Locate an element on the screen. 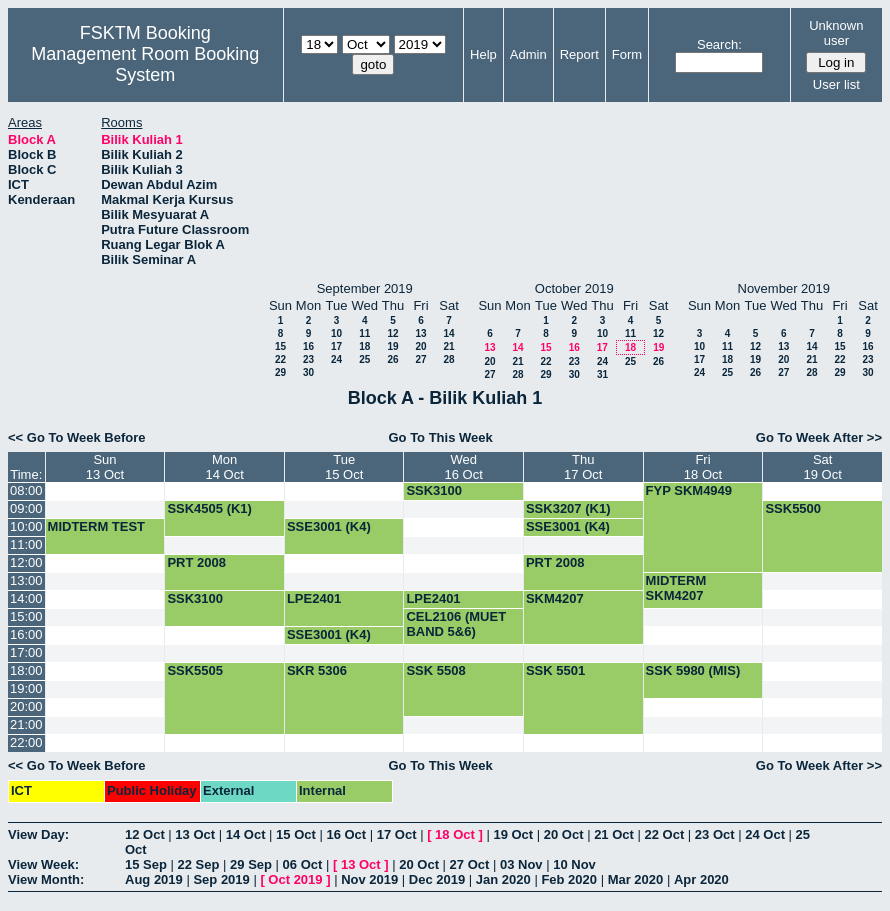 Image resolution: width=890 pixels, height=911 pixels. 28 is located at coordinates (448, 359).